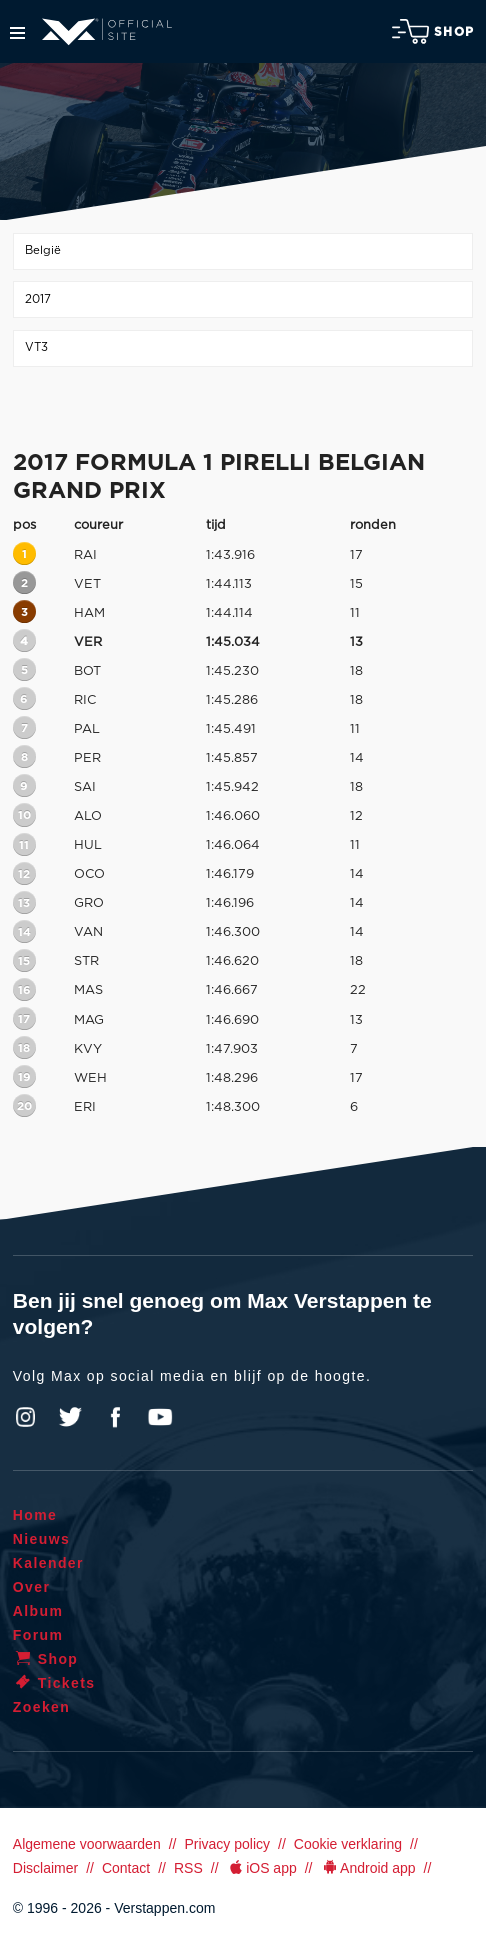 This screenshot has height=1944, width=486. Describe the element at coordinates (160, 1417) in the screenshot. I see `YouTube` at that location.